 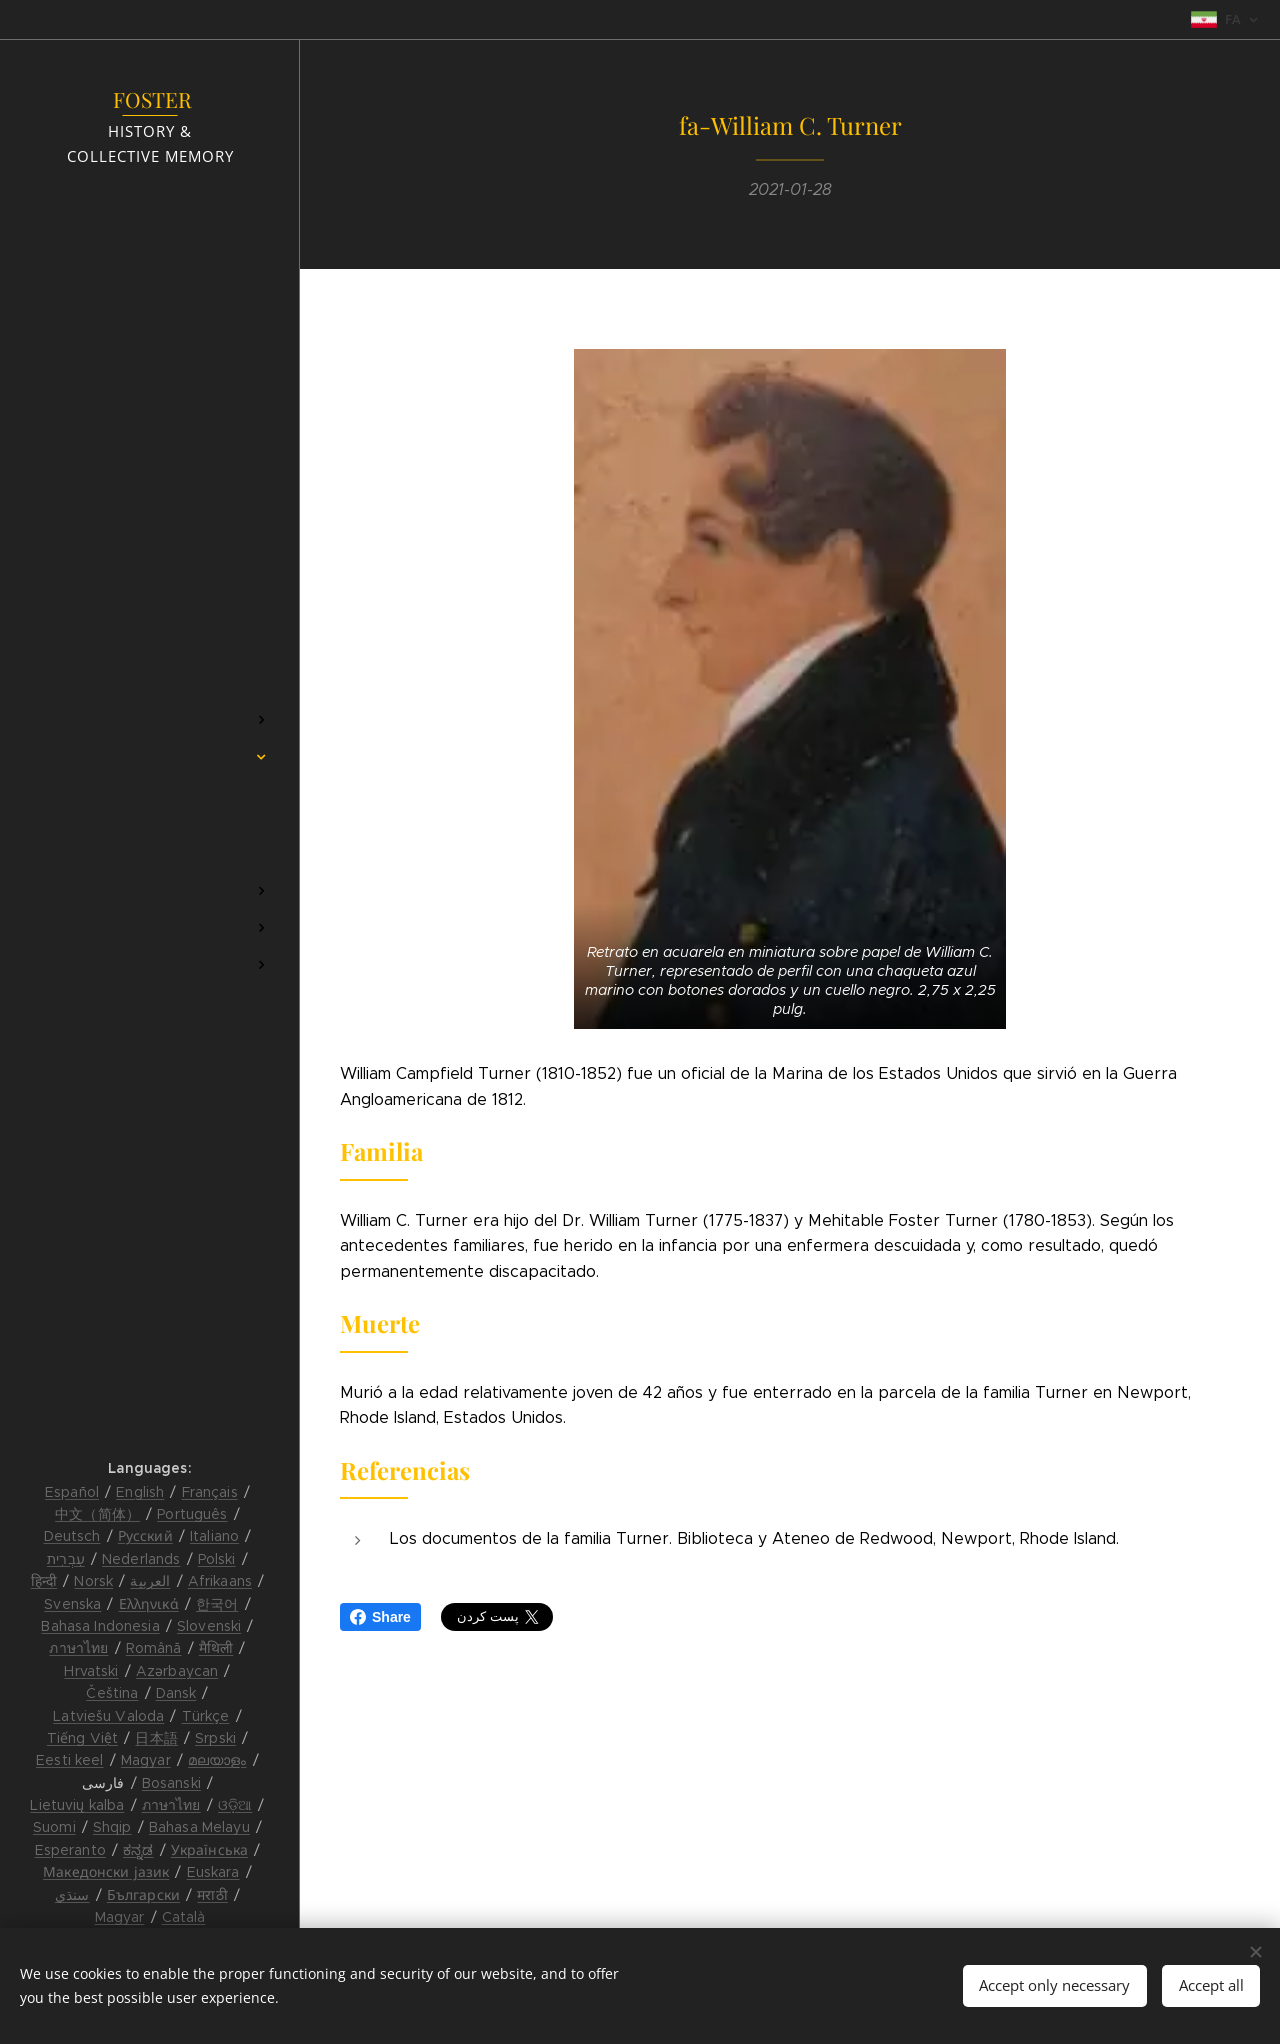 What do you see at coordinates (150, 660) in the screenshot?
I see `[menuitem]` at bounding box center [150, 660].